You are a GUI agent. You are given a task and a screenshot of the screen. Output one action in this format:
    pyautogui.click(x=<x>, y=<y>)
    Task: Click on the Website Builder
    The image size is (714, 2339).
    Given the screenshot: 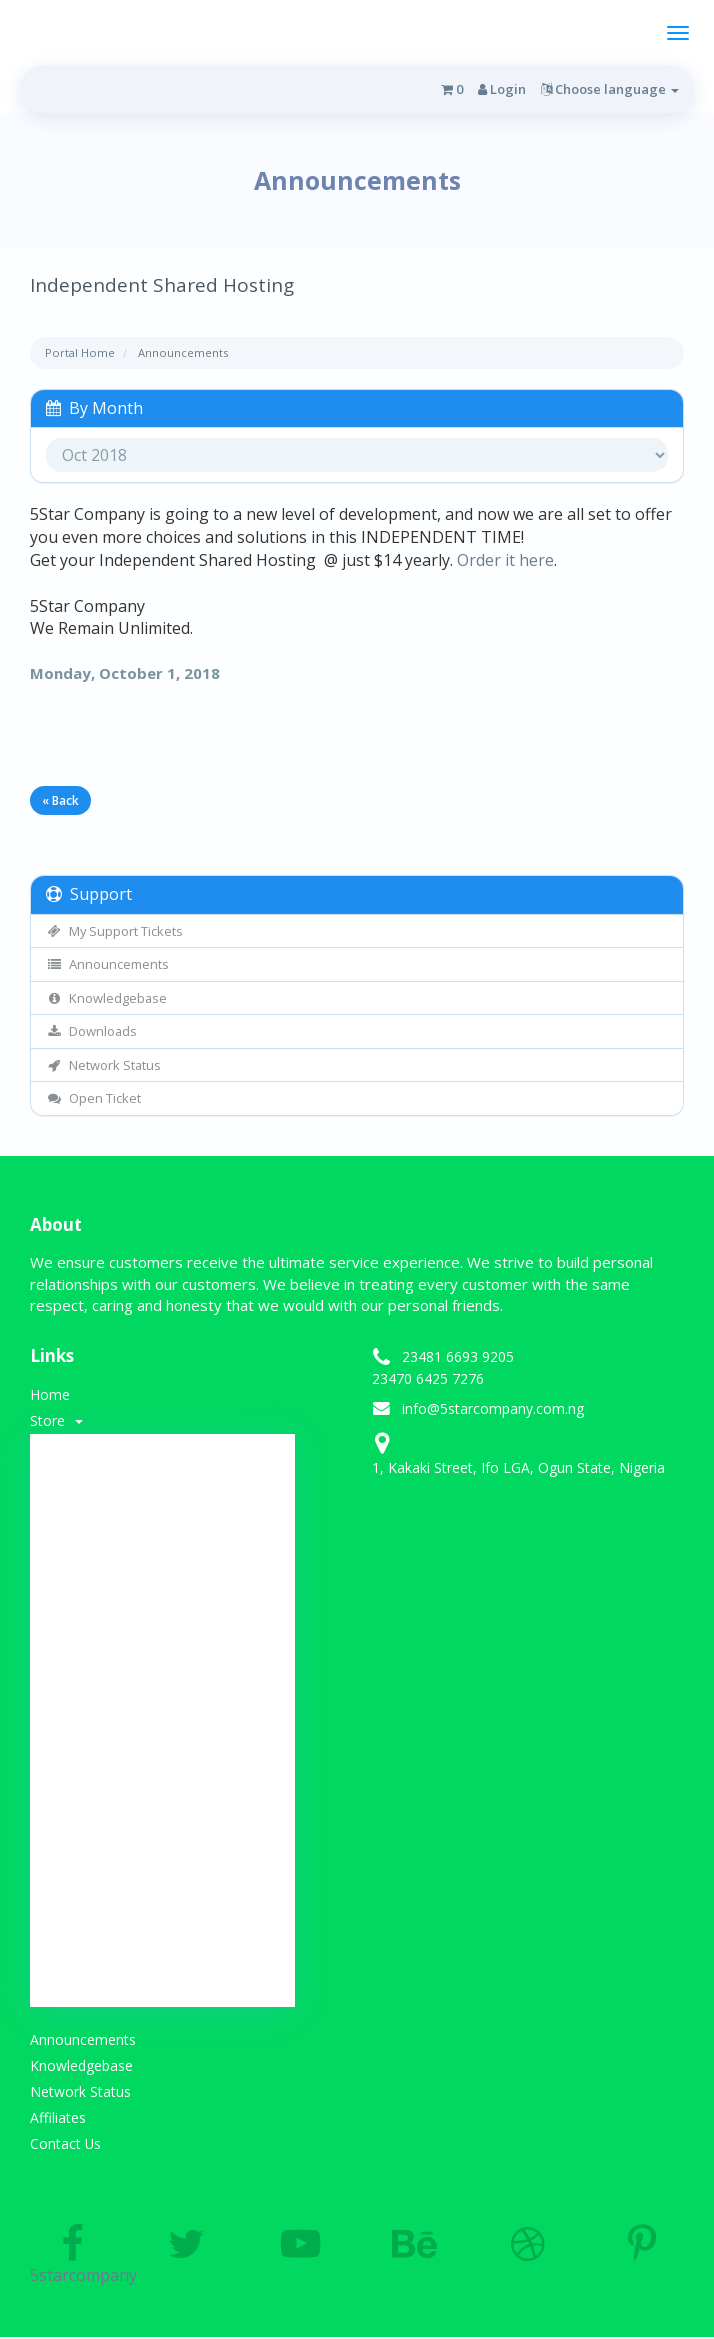 What is the action you would take?
    pyautogui.click(x=163, y=1864)
    